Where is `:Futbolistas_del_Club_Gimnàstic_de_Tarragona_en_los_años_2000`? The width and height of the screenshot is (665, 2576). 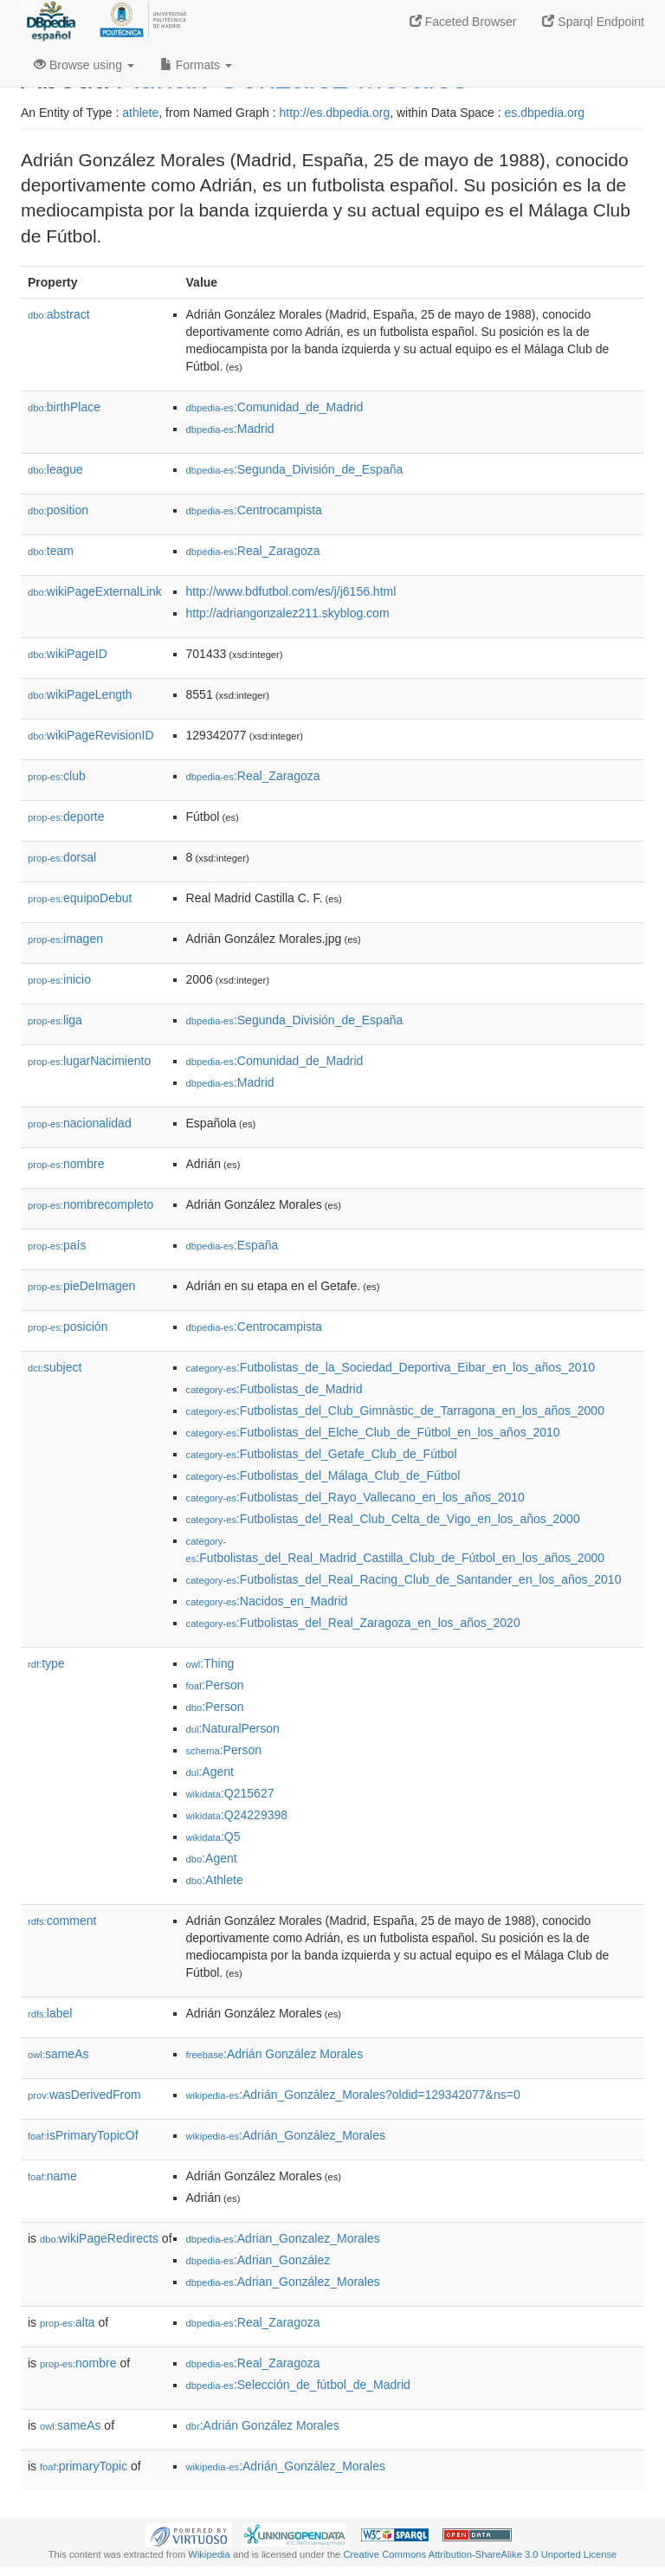
:Futbolistas_del_Club_Gimnàstic_de_Tarragona_en_los_años_2000 is located at coordinates (395, 1410).